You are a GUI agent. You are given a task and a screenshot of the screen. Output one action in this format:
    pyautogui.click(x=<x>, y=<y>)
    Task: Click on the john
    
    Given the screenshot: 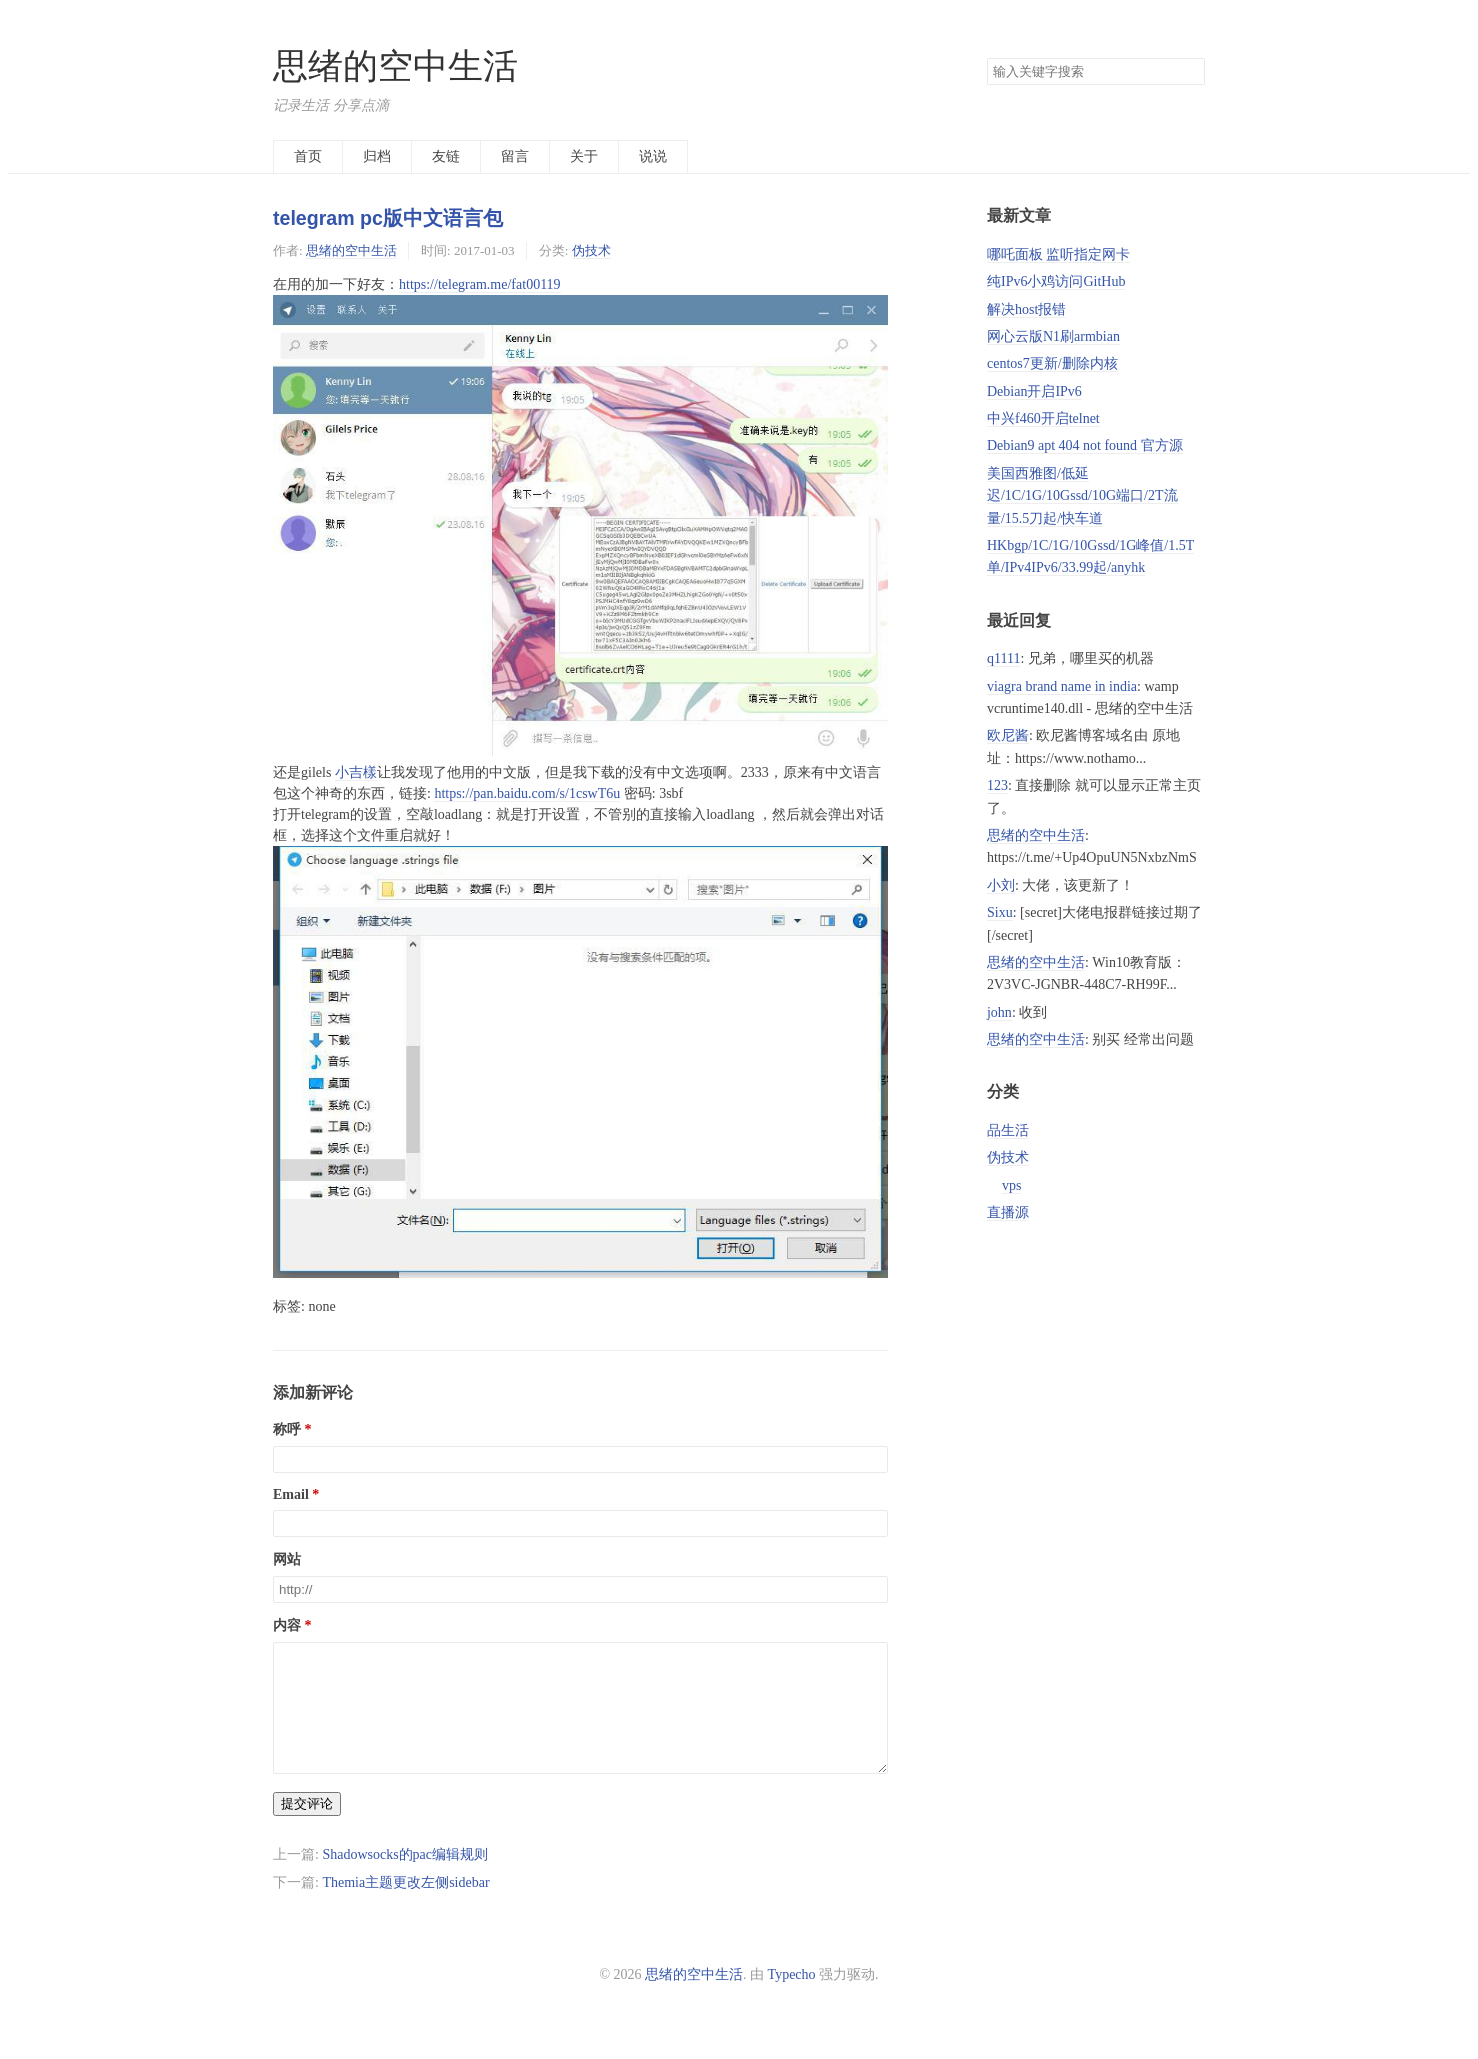 What is the action you would take?
    pyautogui.click(x=999, y=1012)
    